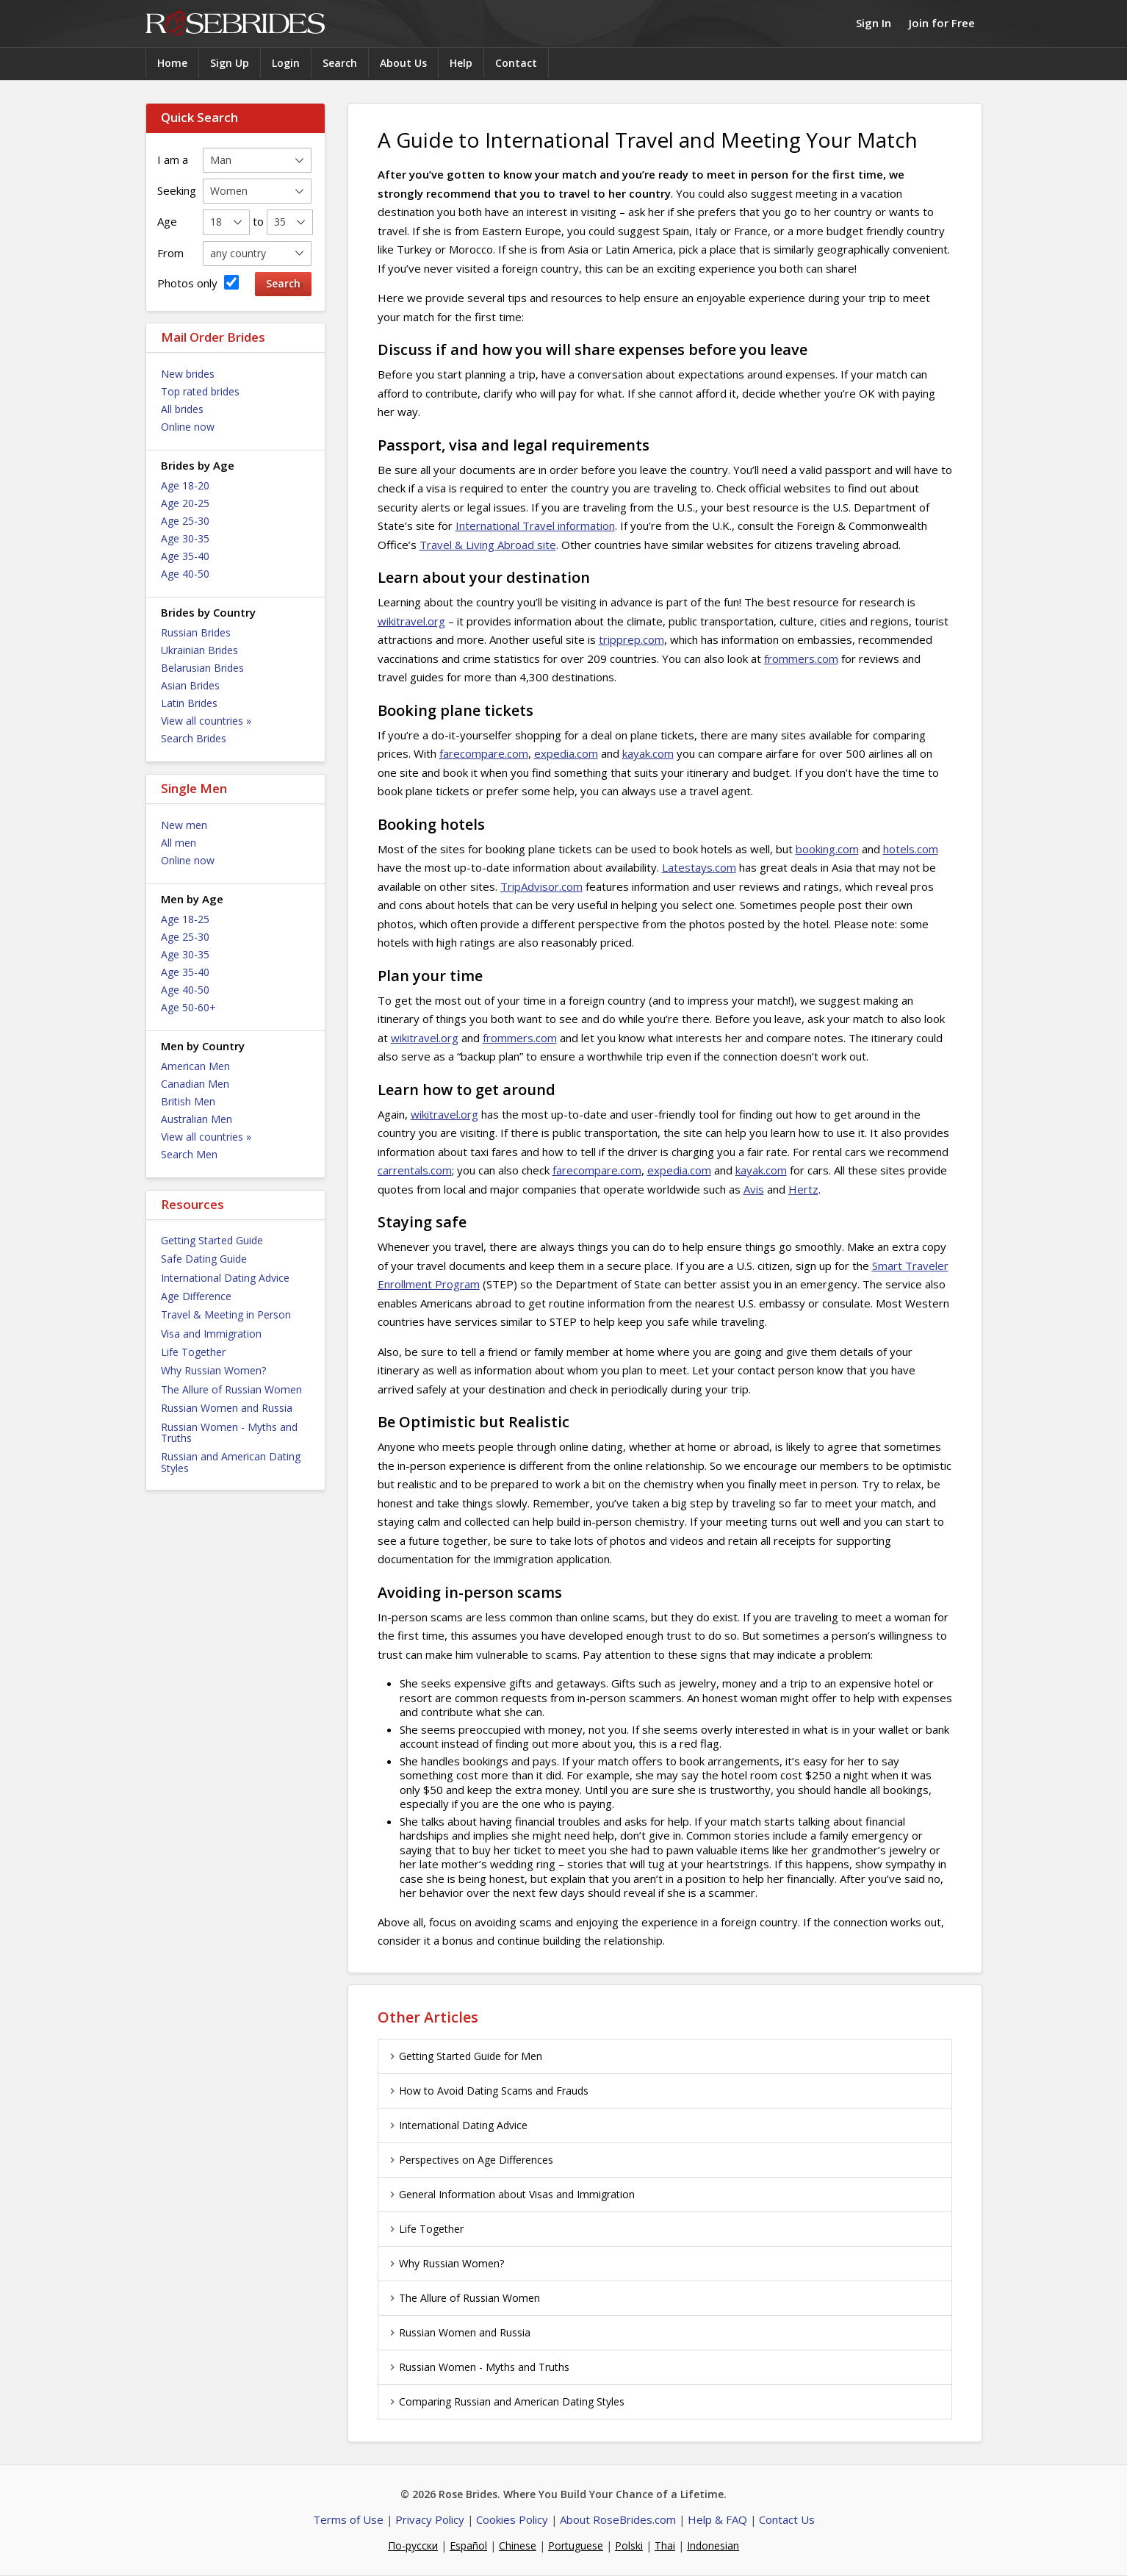 Image resolution: width=1127 pixels, height=2576 pixels. Describe the element at coordinates (212, 1240) in the screenshot. I see `Getting Started Guide` at that location.